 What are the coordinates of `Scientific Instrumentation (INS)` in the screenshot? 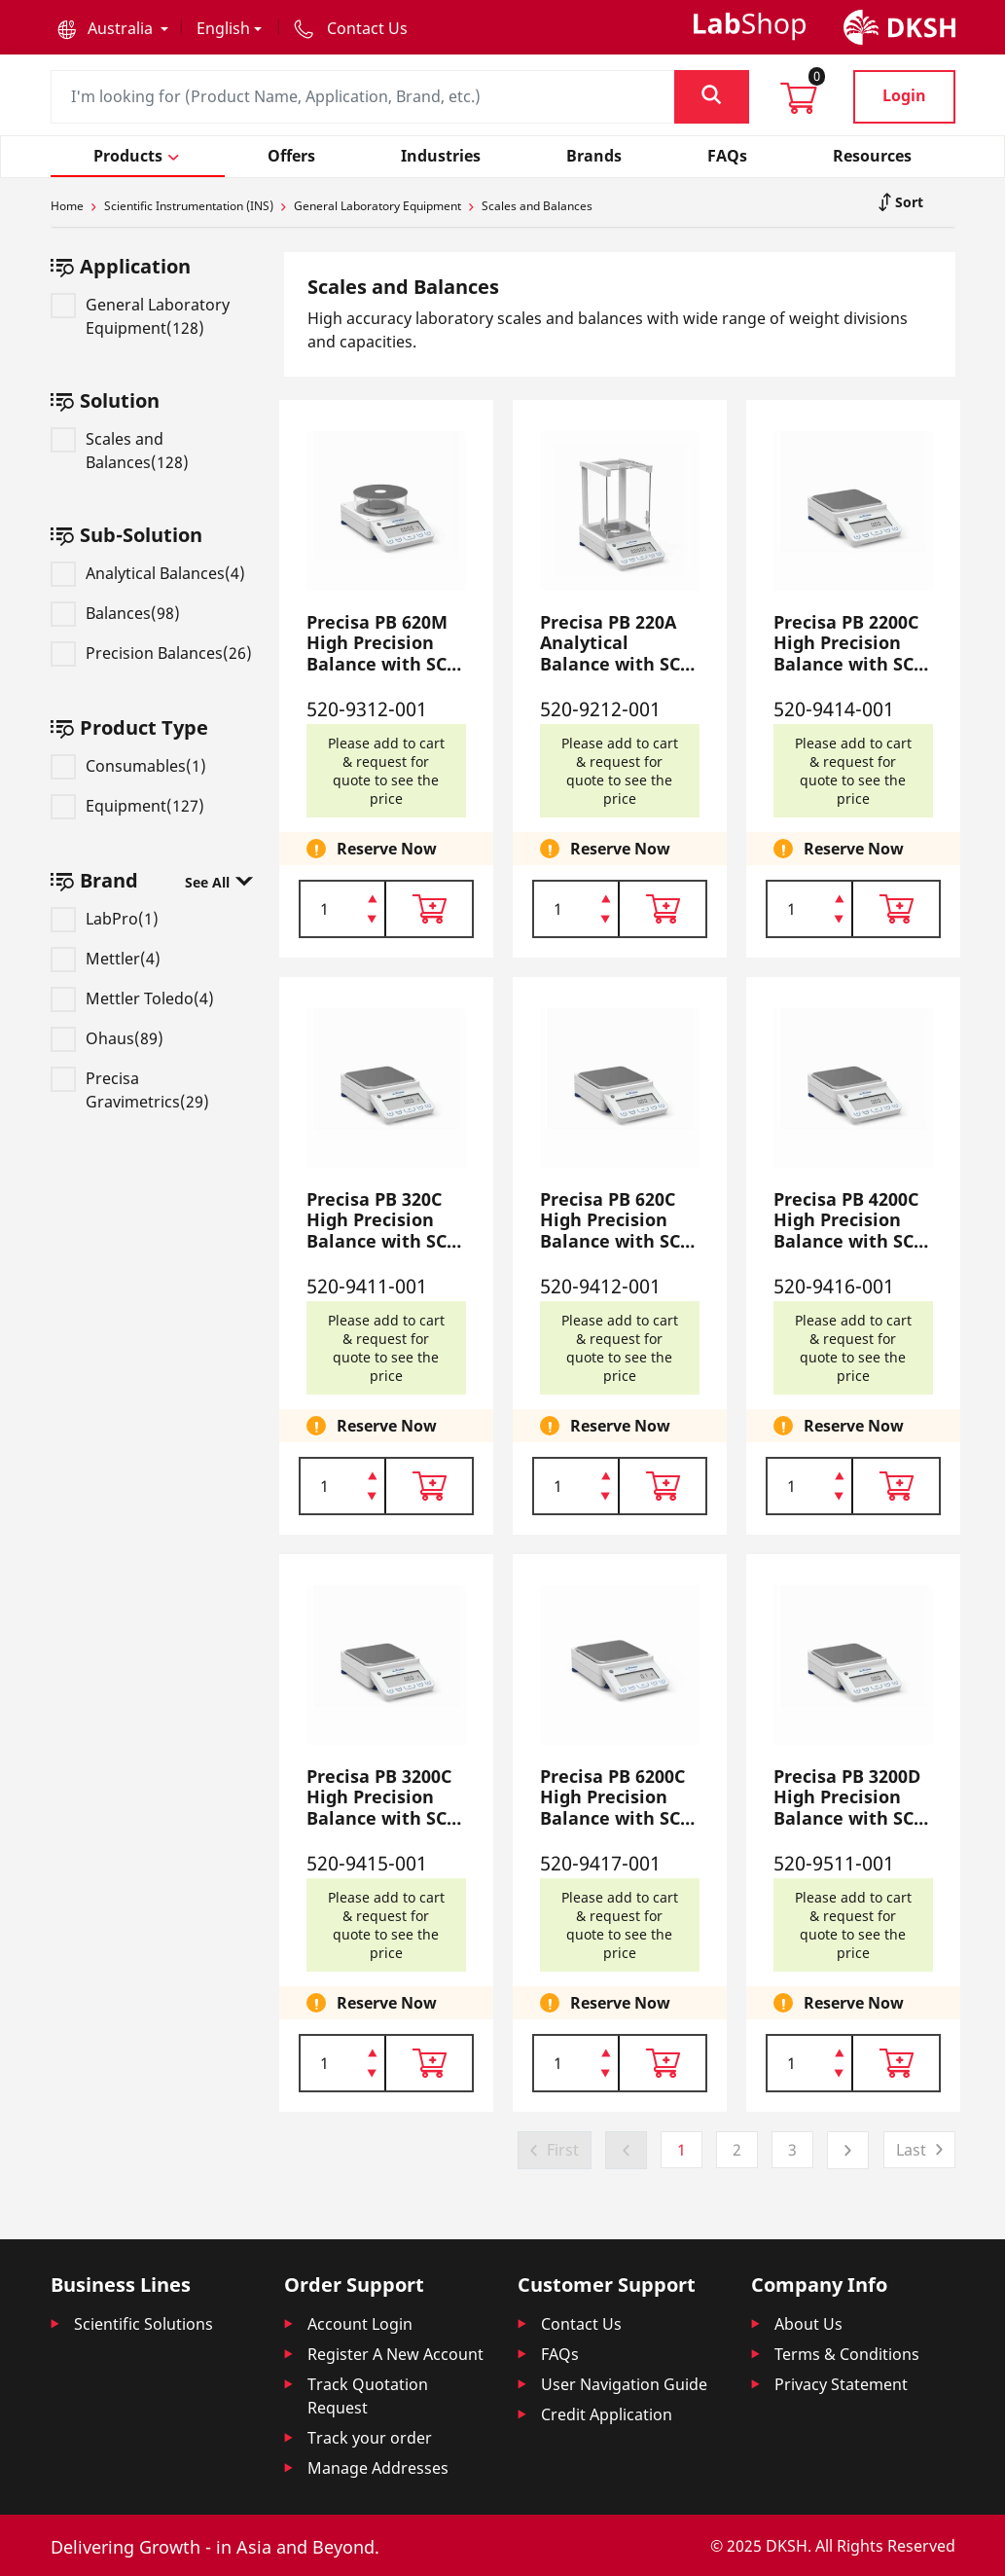 It's located at (188, 206).